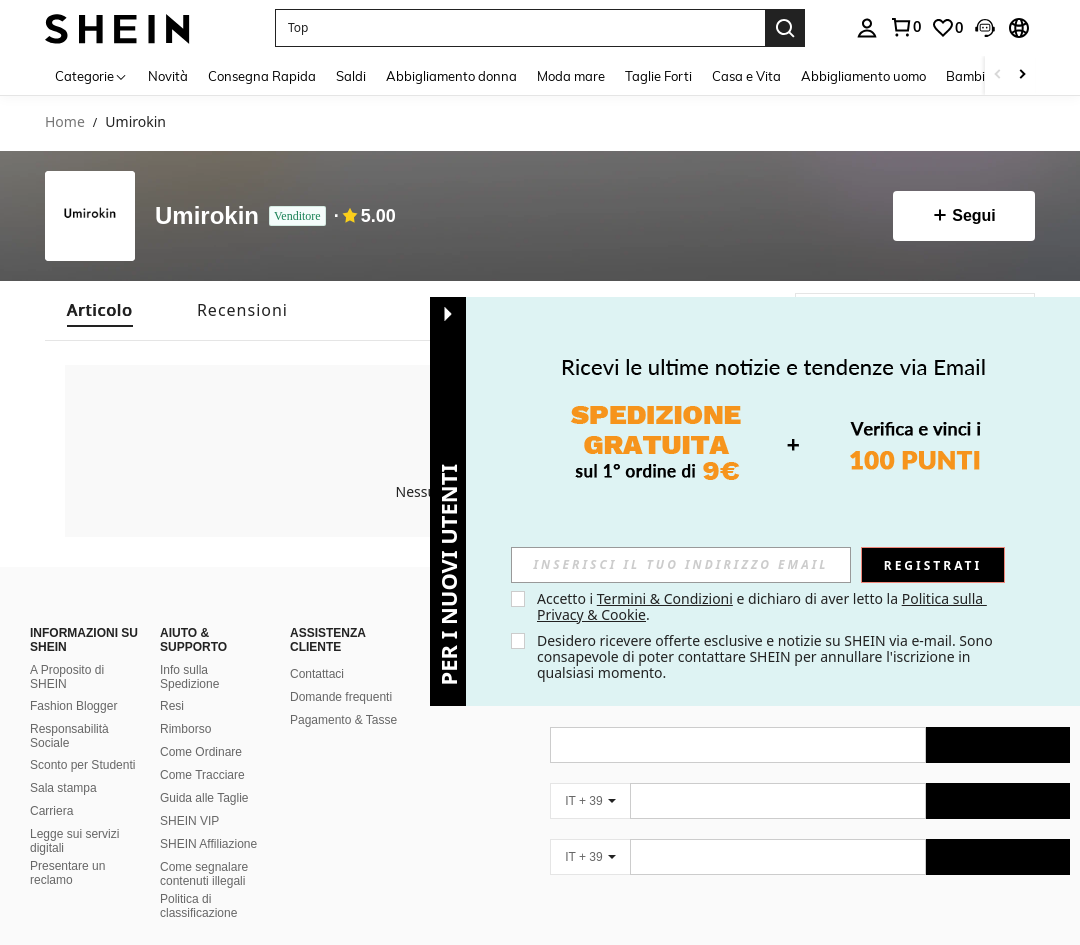 This screenshot has width=1080, height=945. I want to click on Taglie Forti [menuitem], so click(658, 76).